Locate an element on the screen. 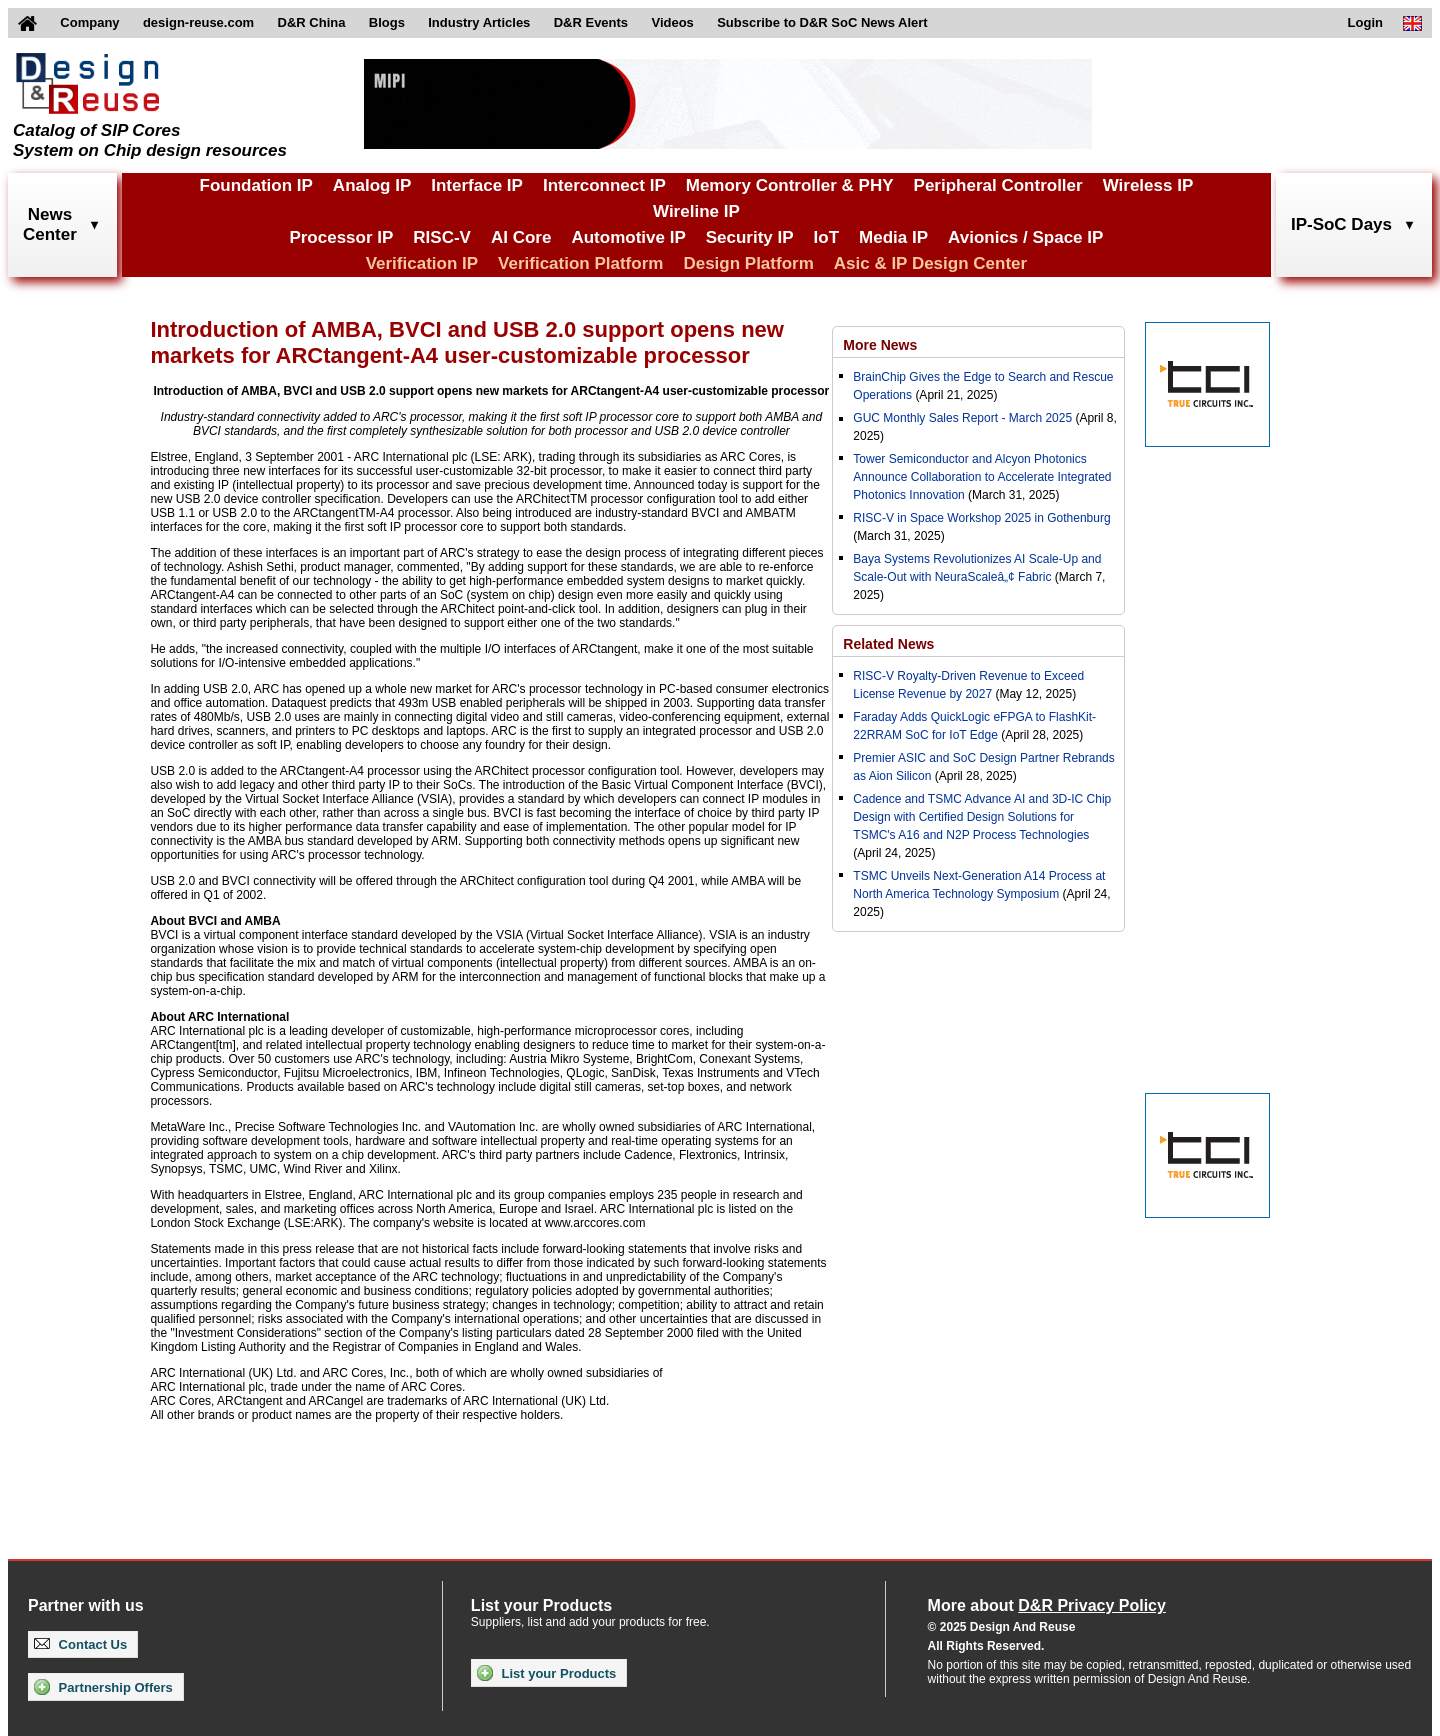  More about is located at coordinates (1047, 1605).